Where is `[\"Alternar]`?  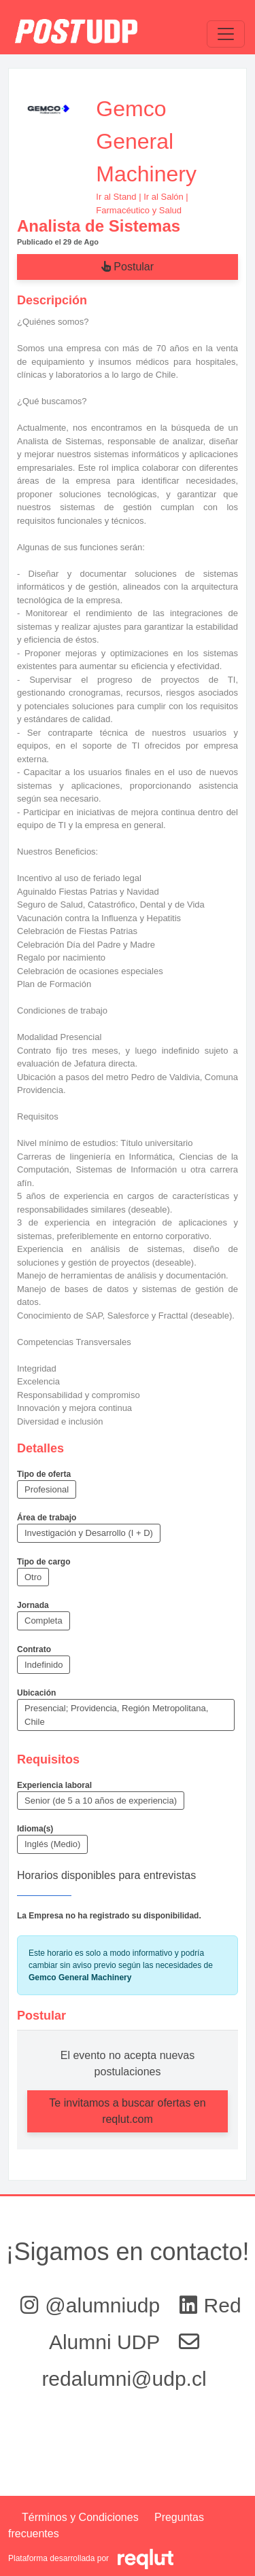
[\"Alternar] is located at coordinates (226, 34).